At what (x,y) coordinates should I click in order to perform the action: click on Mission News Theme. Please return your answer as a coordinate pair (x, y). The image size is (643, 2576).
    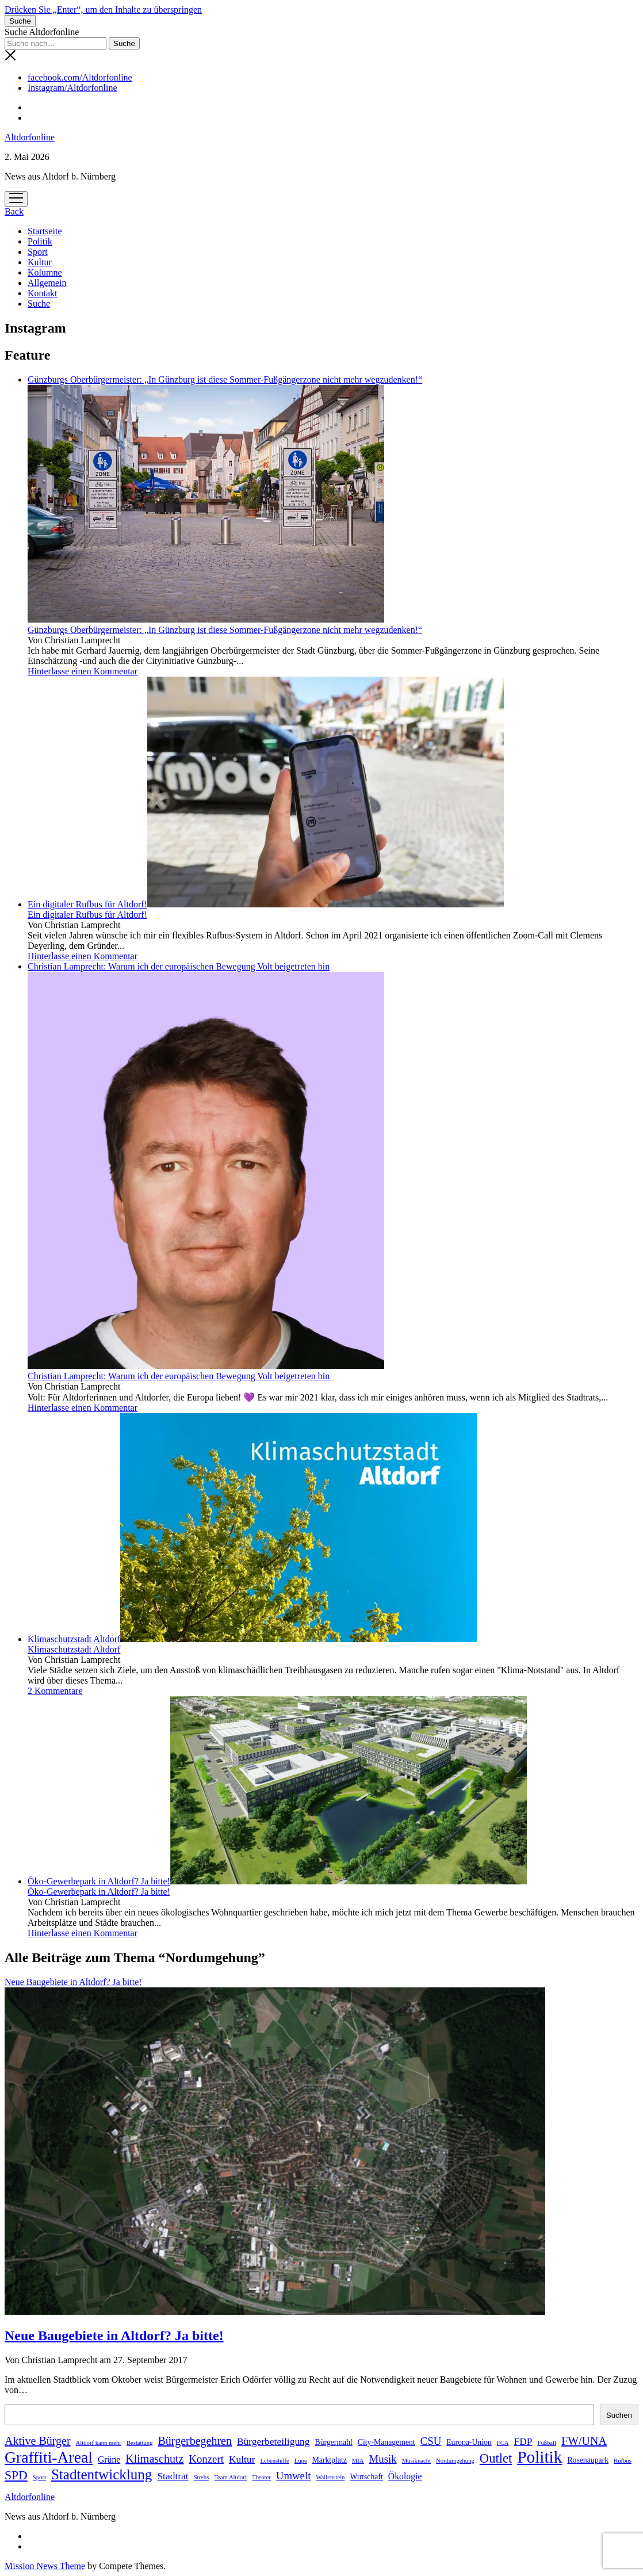
    Looking at the image, I should click on (45, 2566).